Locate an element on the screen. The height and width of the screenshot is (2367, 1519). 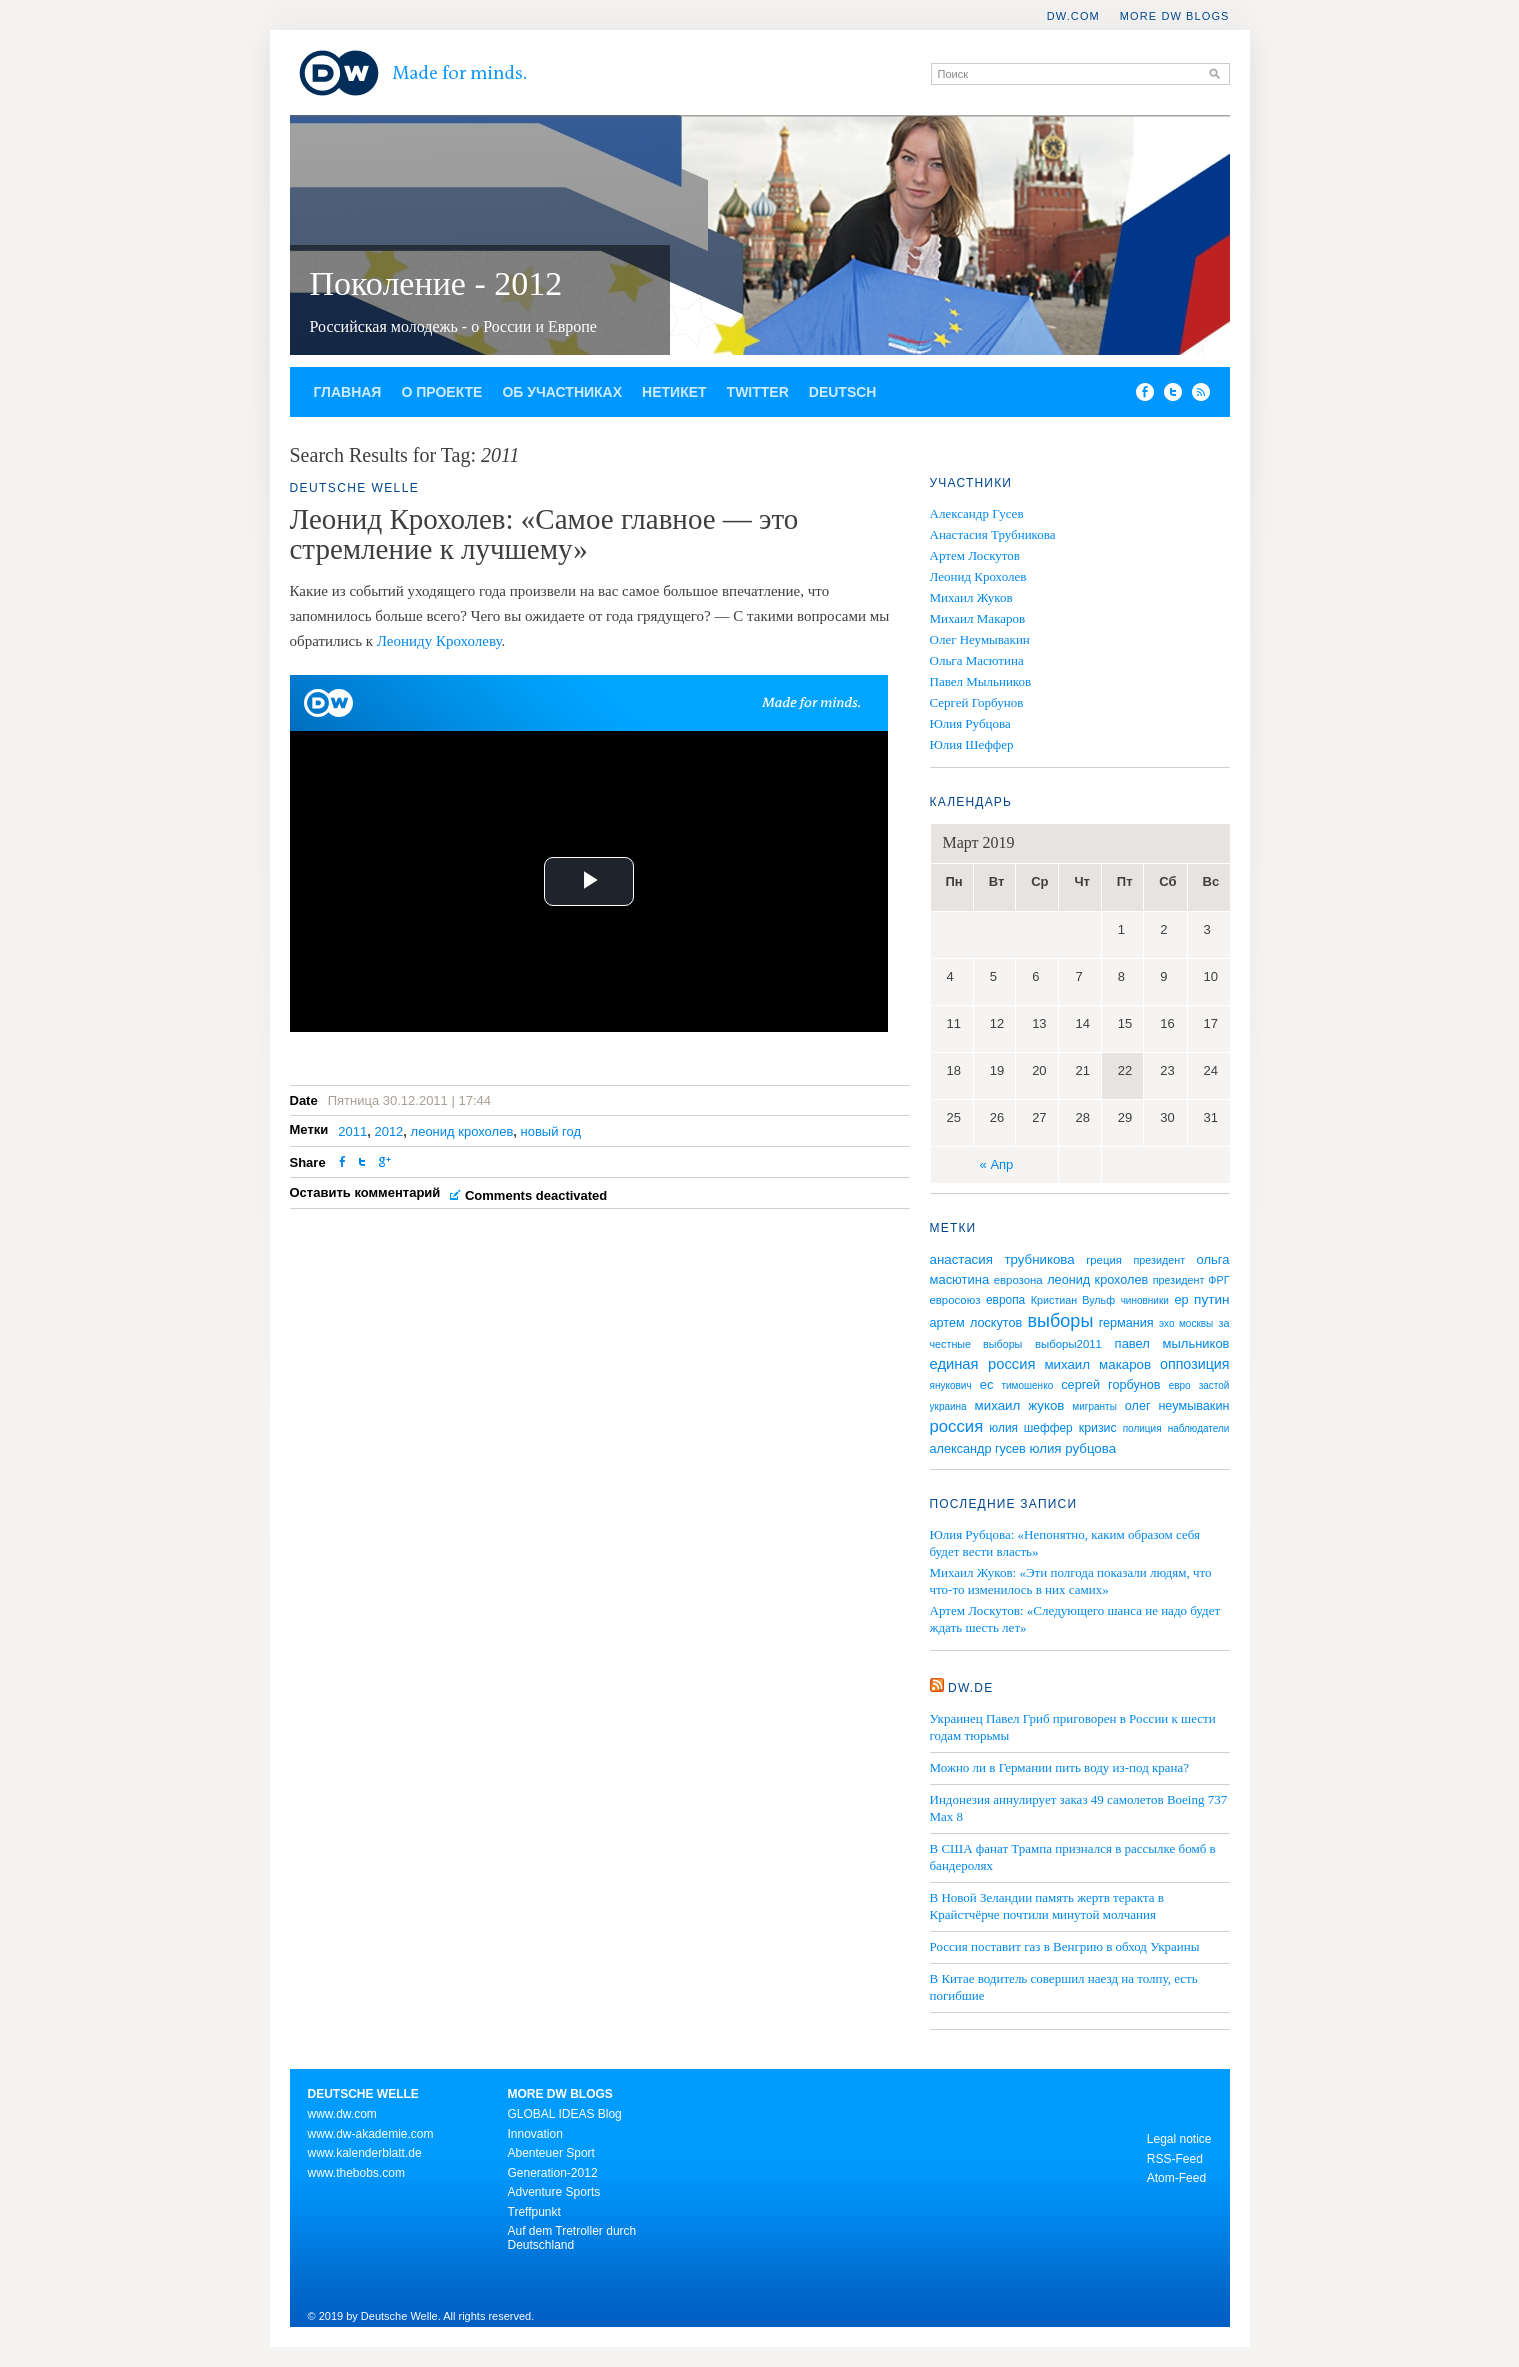
михаил жуков is located at coordinates (1020, 1405).